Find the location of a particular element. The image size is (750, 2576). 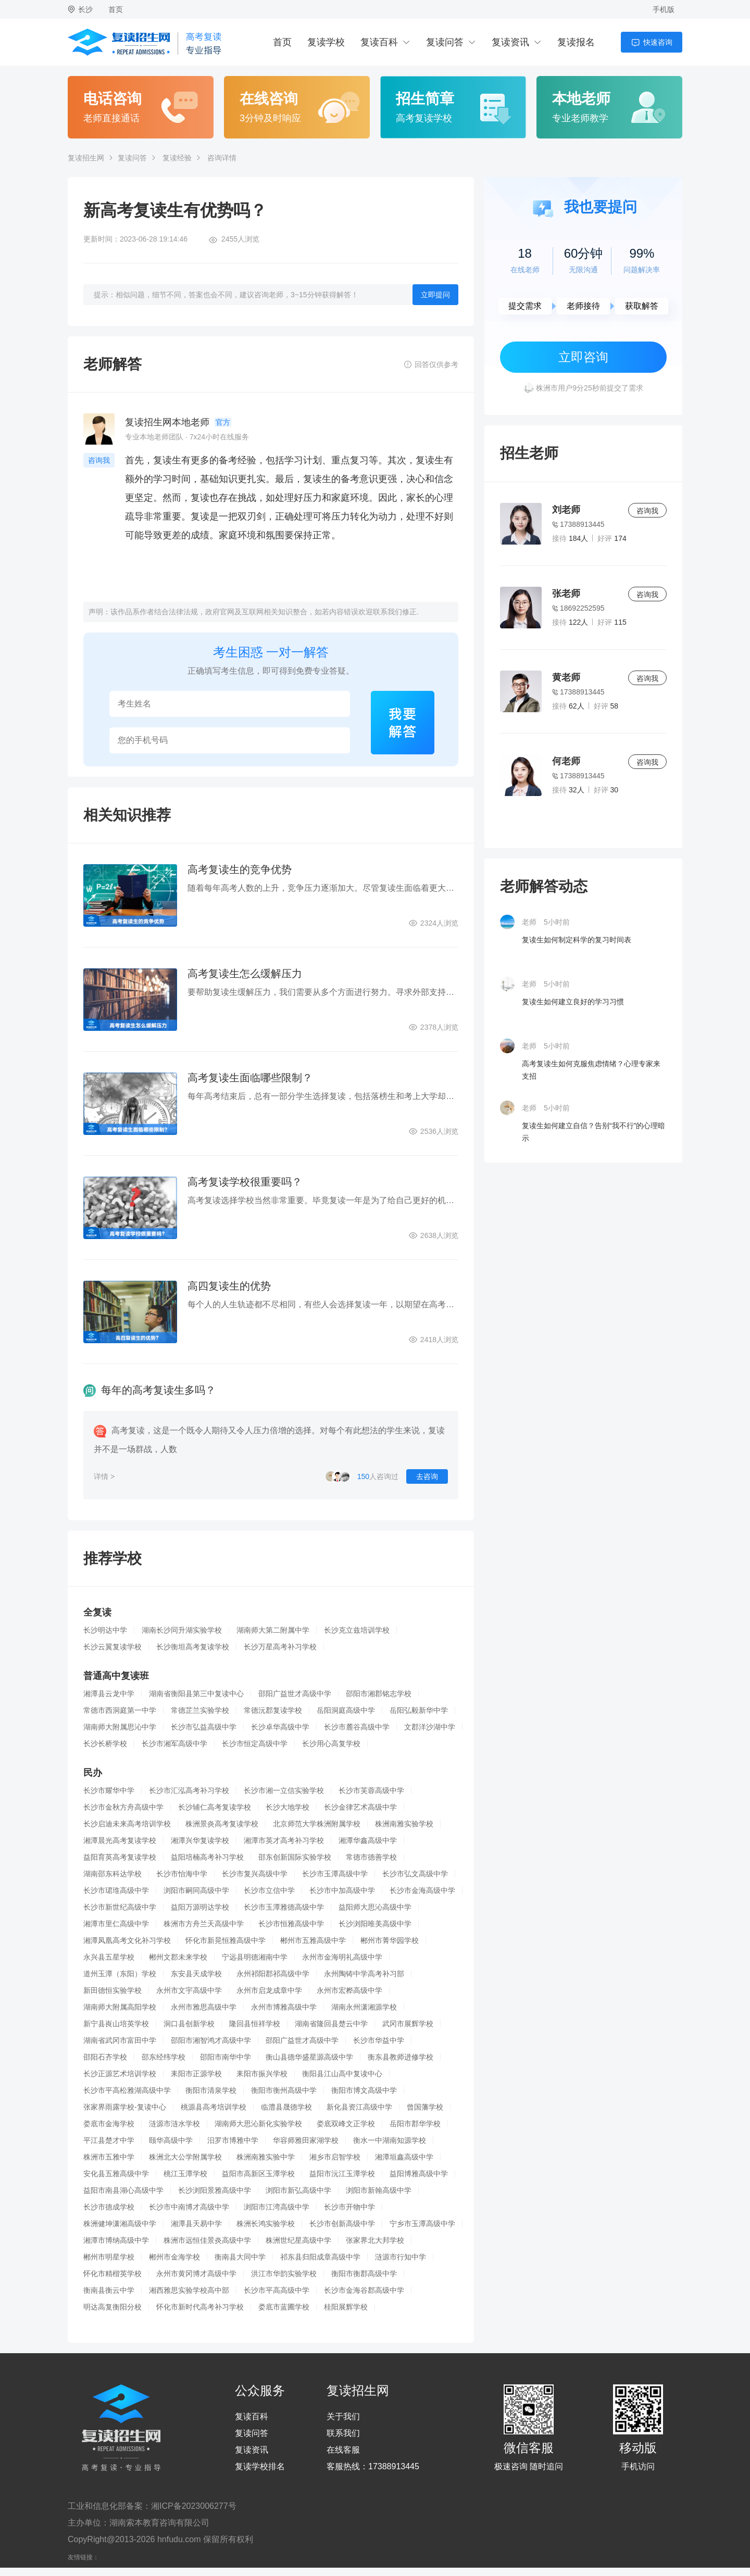

高考复读生的竞争优势 is located at coordinates (240, 869).